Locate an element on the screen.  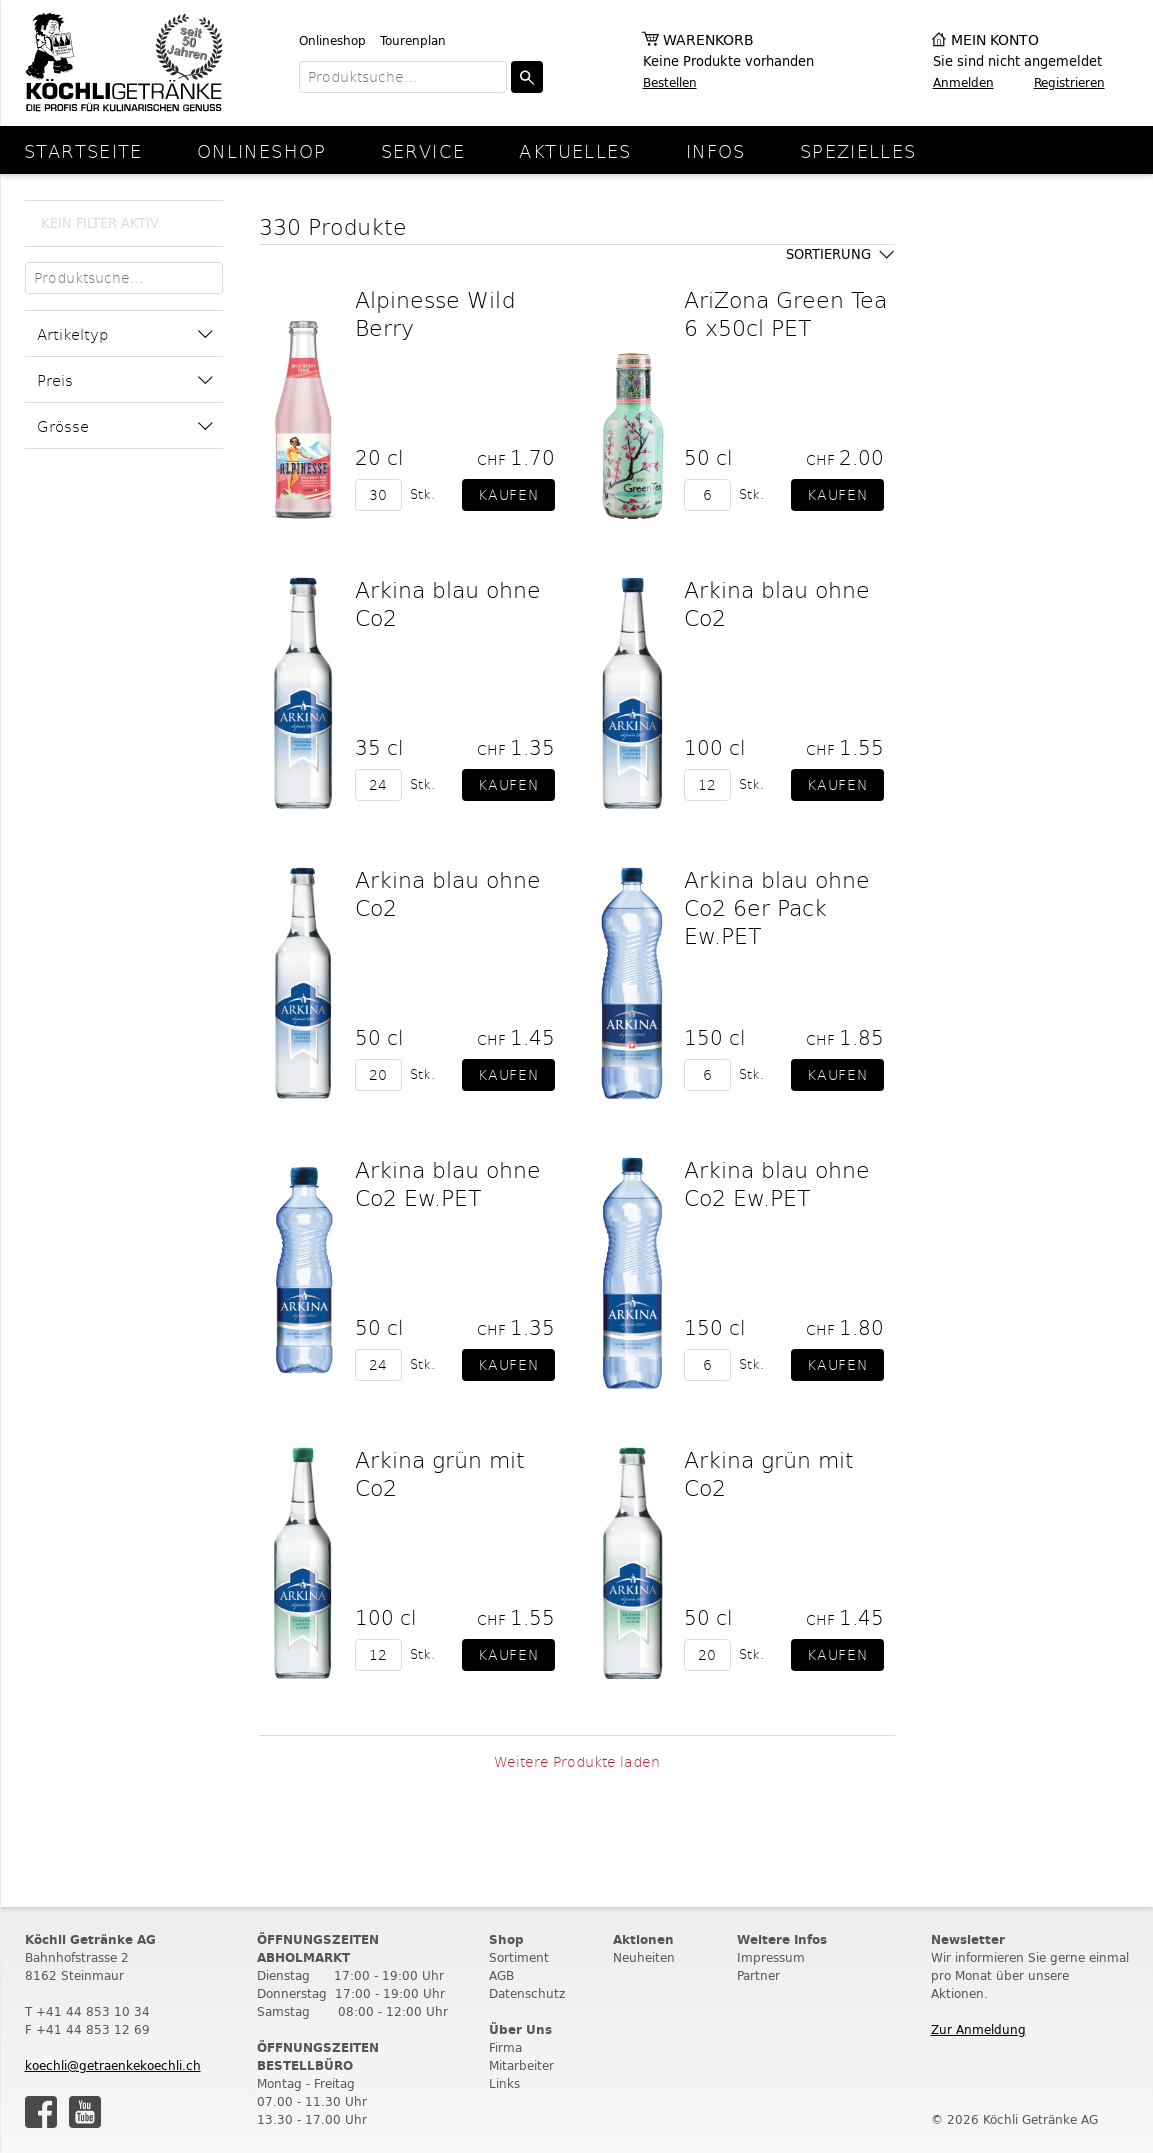
Arkina blau ohne Co2 Ew.PET is located at coordinates (448, 1183).